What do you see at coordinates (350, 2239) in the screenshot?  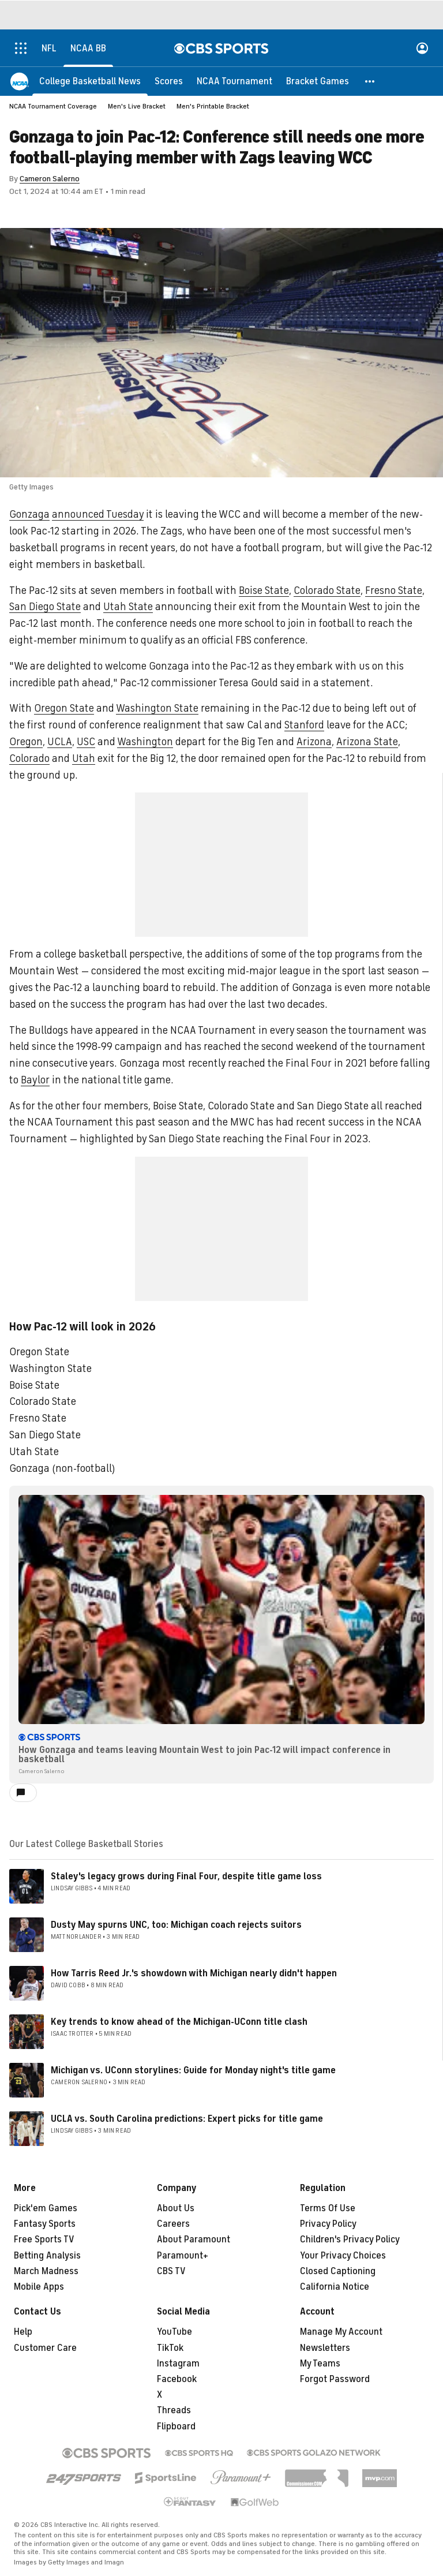 I see `Children's Privacy Policy` at bounding box center [350, 2239].